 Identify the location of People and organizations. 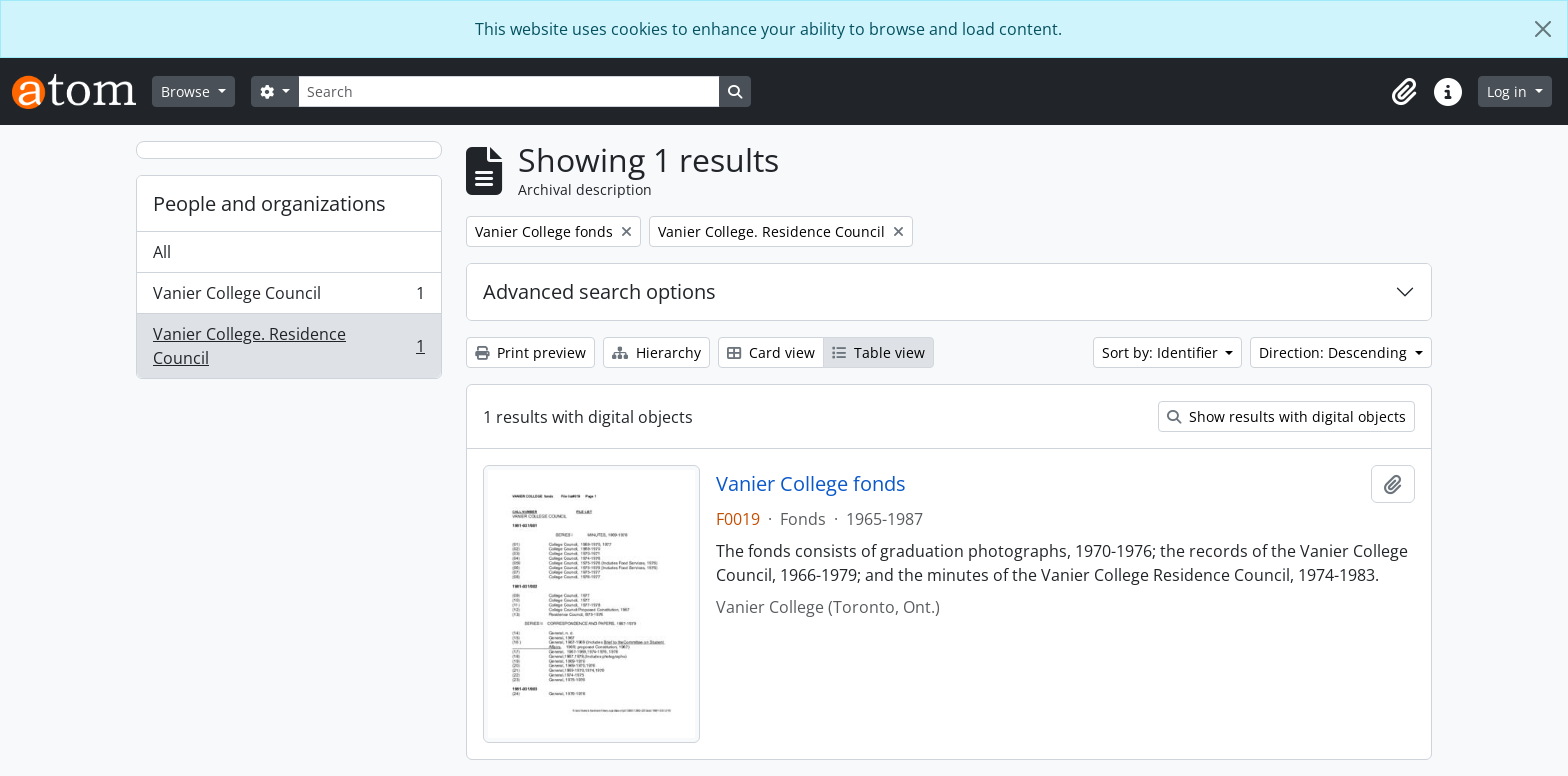
(269, 203).